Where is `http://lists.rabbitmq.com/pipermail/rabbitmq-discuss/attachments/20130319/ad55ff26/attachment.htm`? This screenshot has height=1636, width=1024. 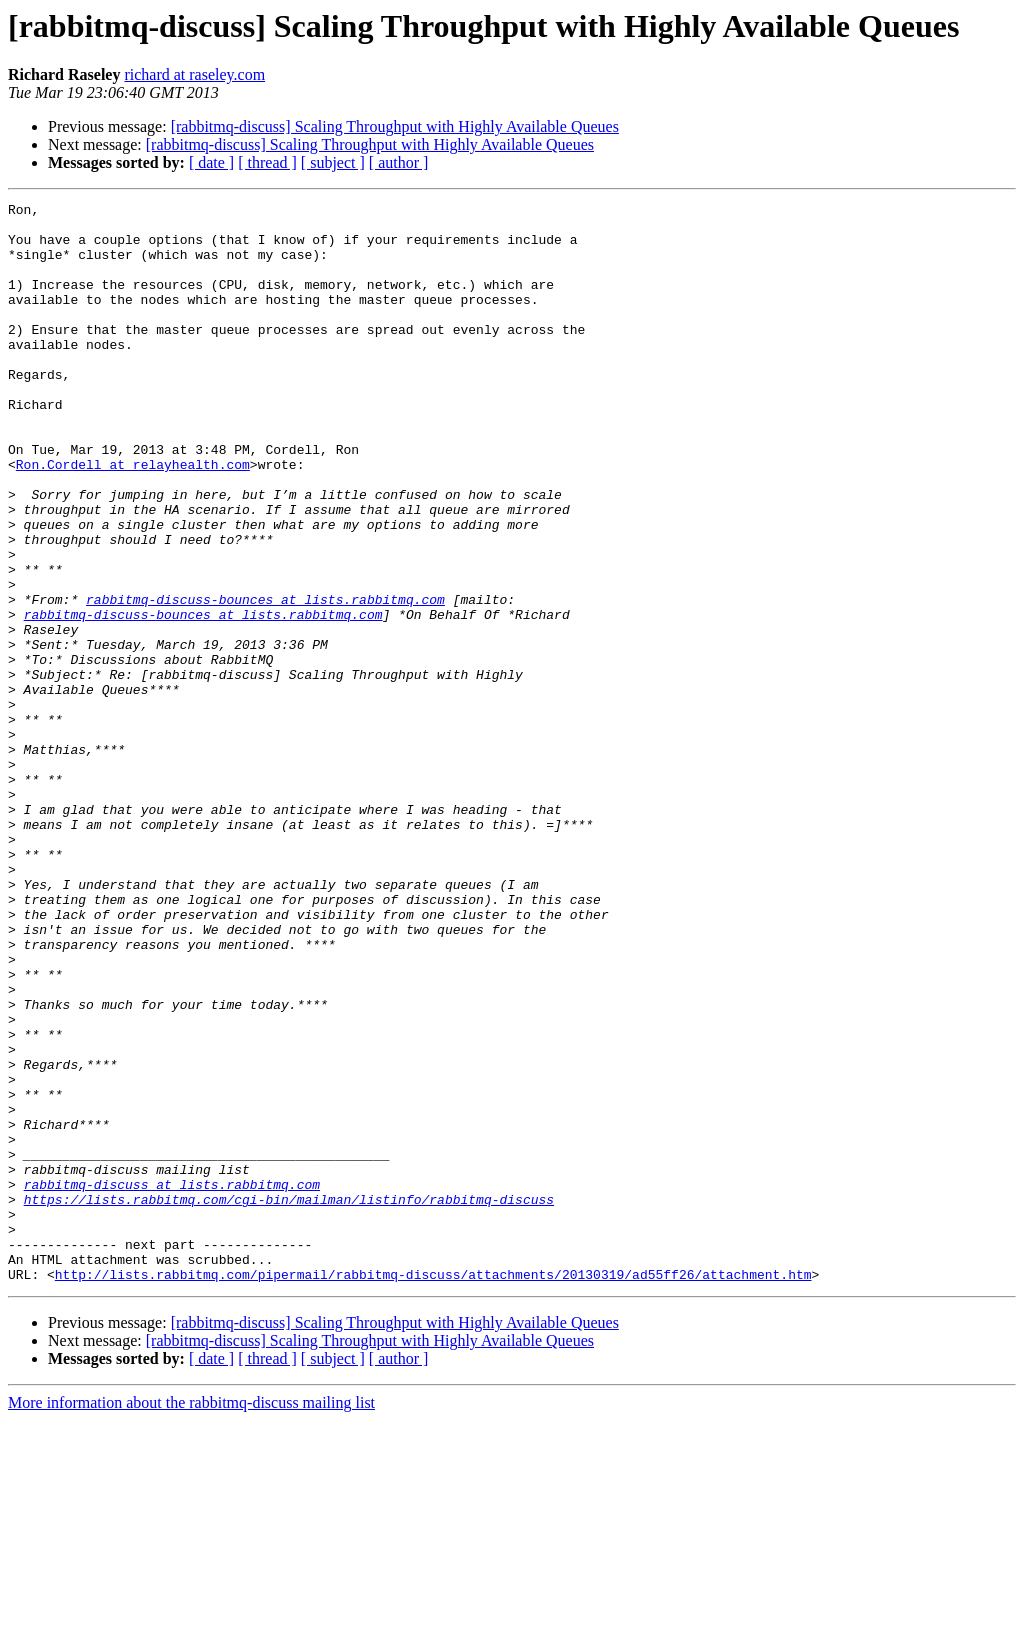
http://lists.rabbitmq.com/pipermail/rabbitmq-discuss/attachments/20130319/ad55ff26/attachment.htm is located at coordinates (433, 1490).